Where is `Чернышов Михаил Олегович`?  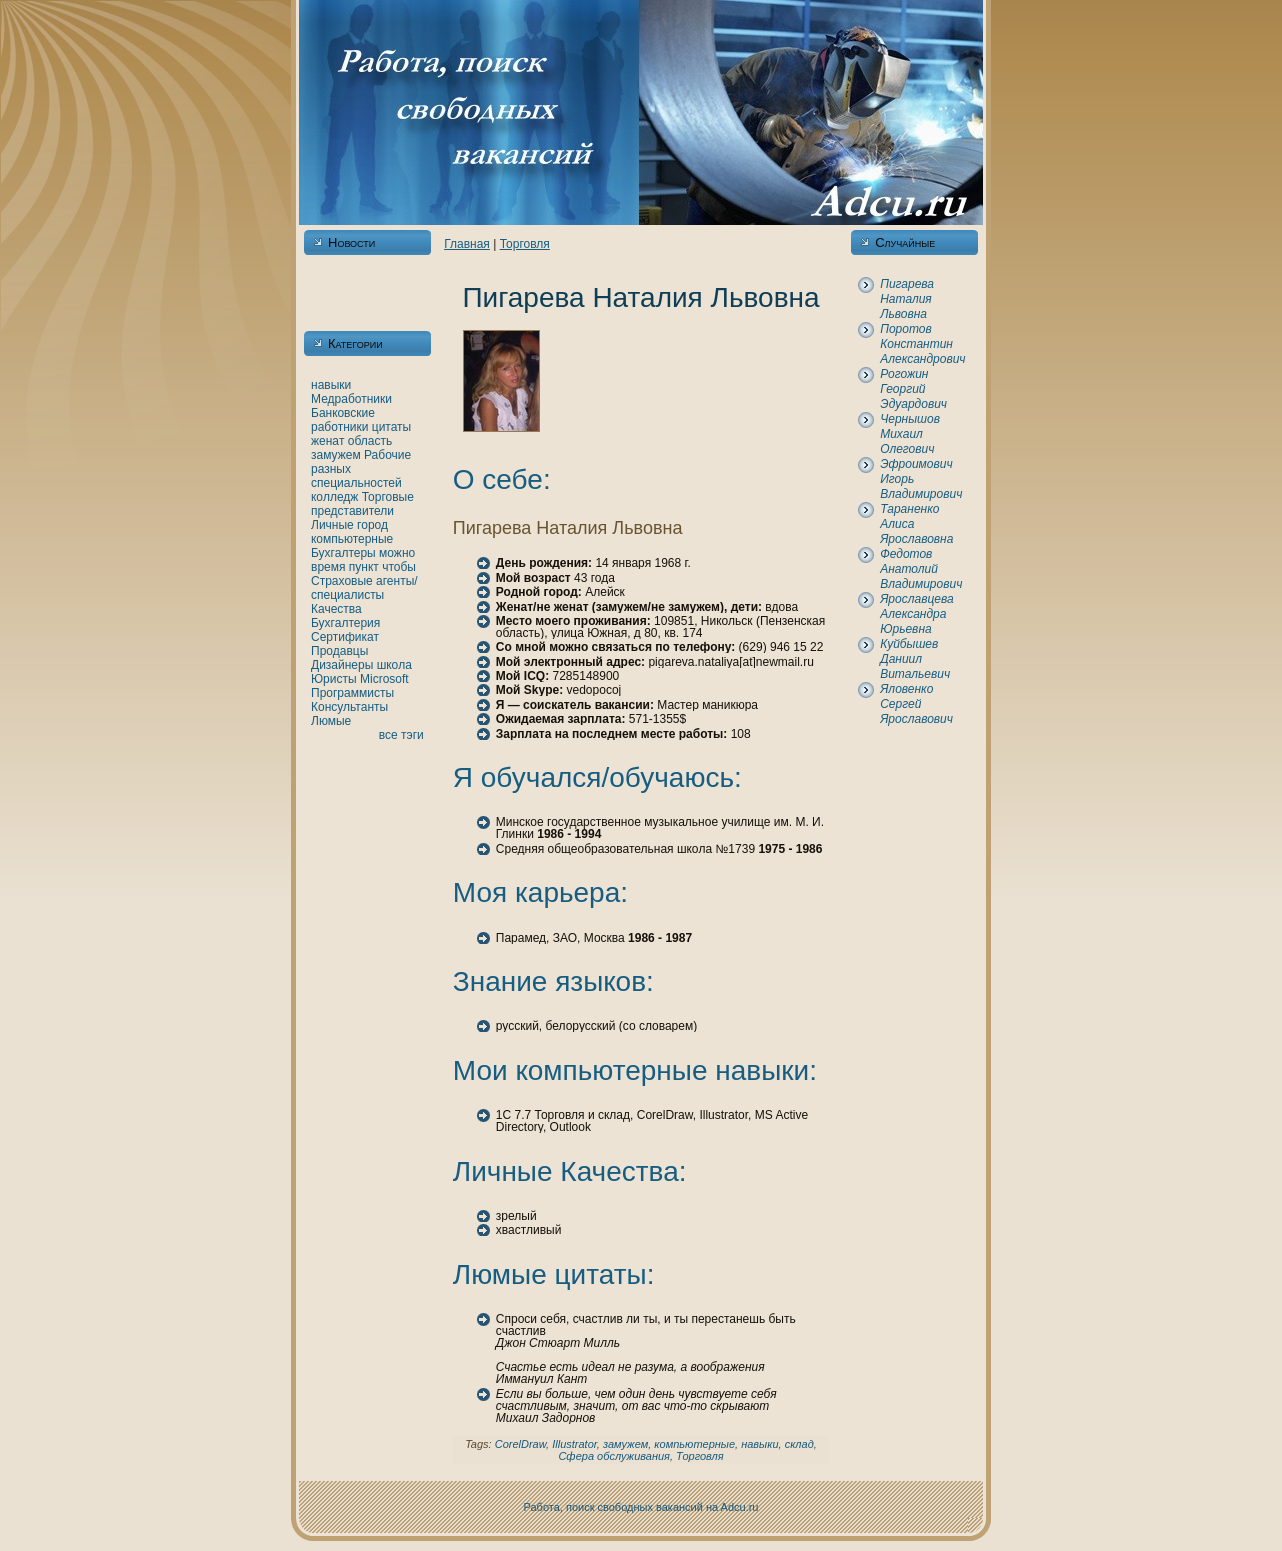 Чернышов Михаил Олегович is located at coordinates (910, 434).